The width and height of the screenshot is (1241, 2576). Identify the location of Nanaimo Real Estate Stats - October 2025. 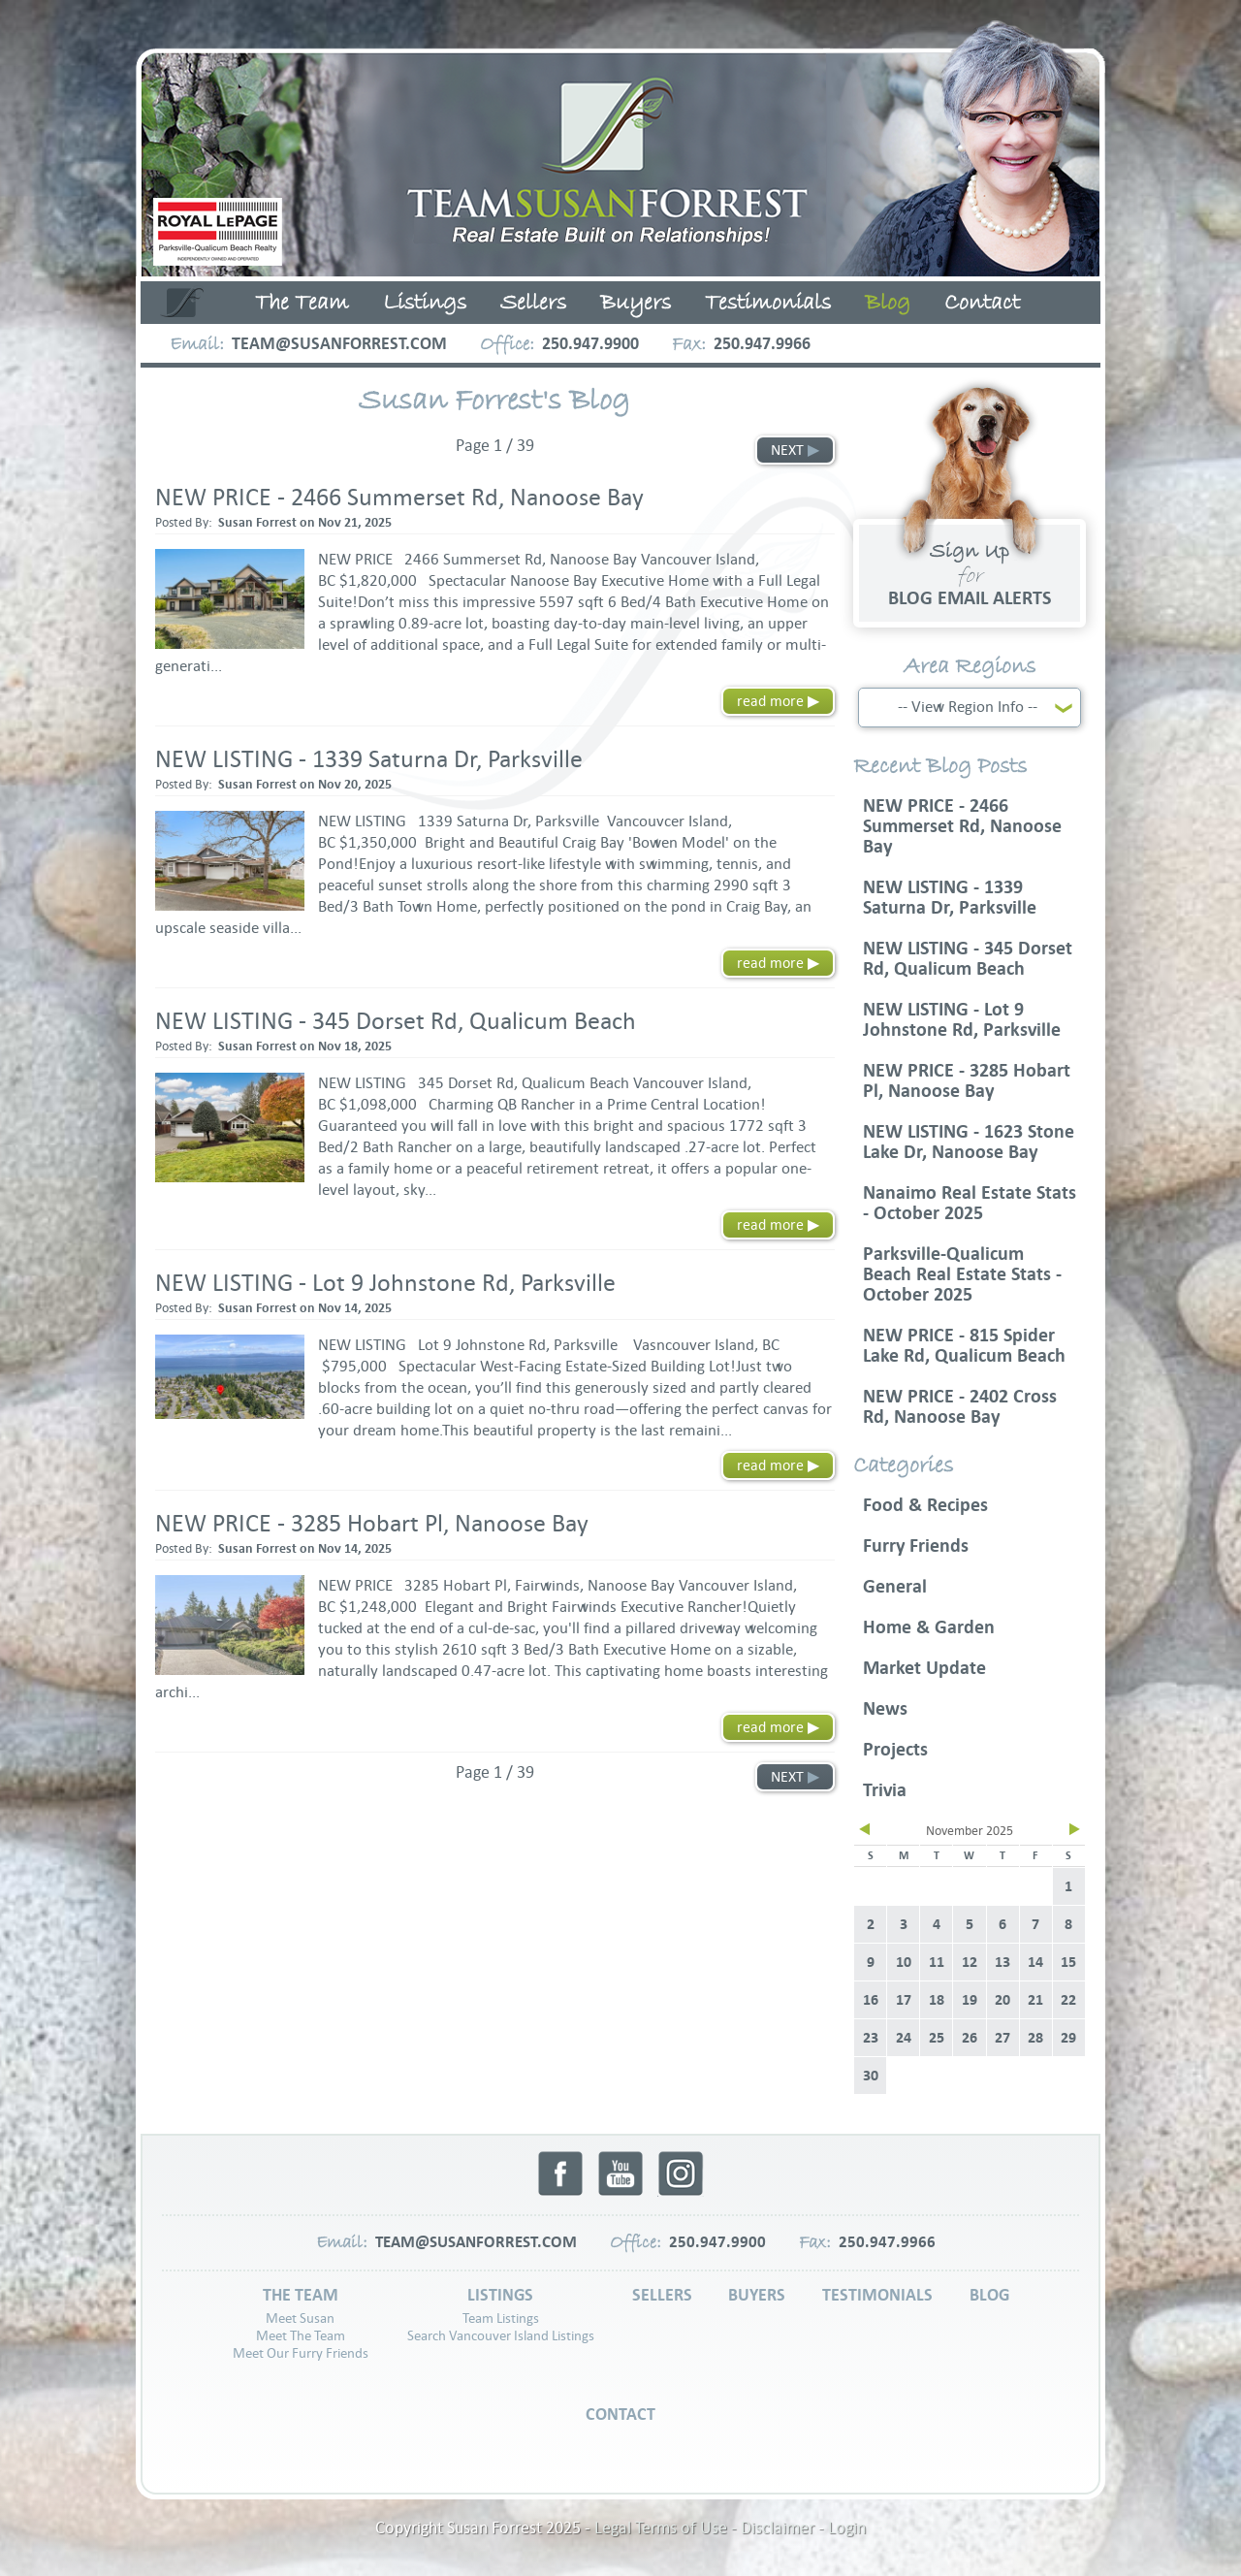
(969, 1202).